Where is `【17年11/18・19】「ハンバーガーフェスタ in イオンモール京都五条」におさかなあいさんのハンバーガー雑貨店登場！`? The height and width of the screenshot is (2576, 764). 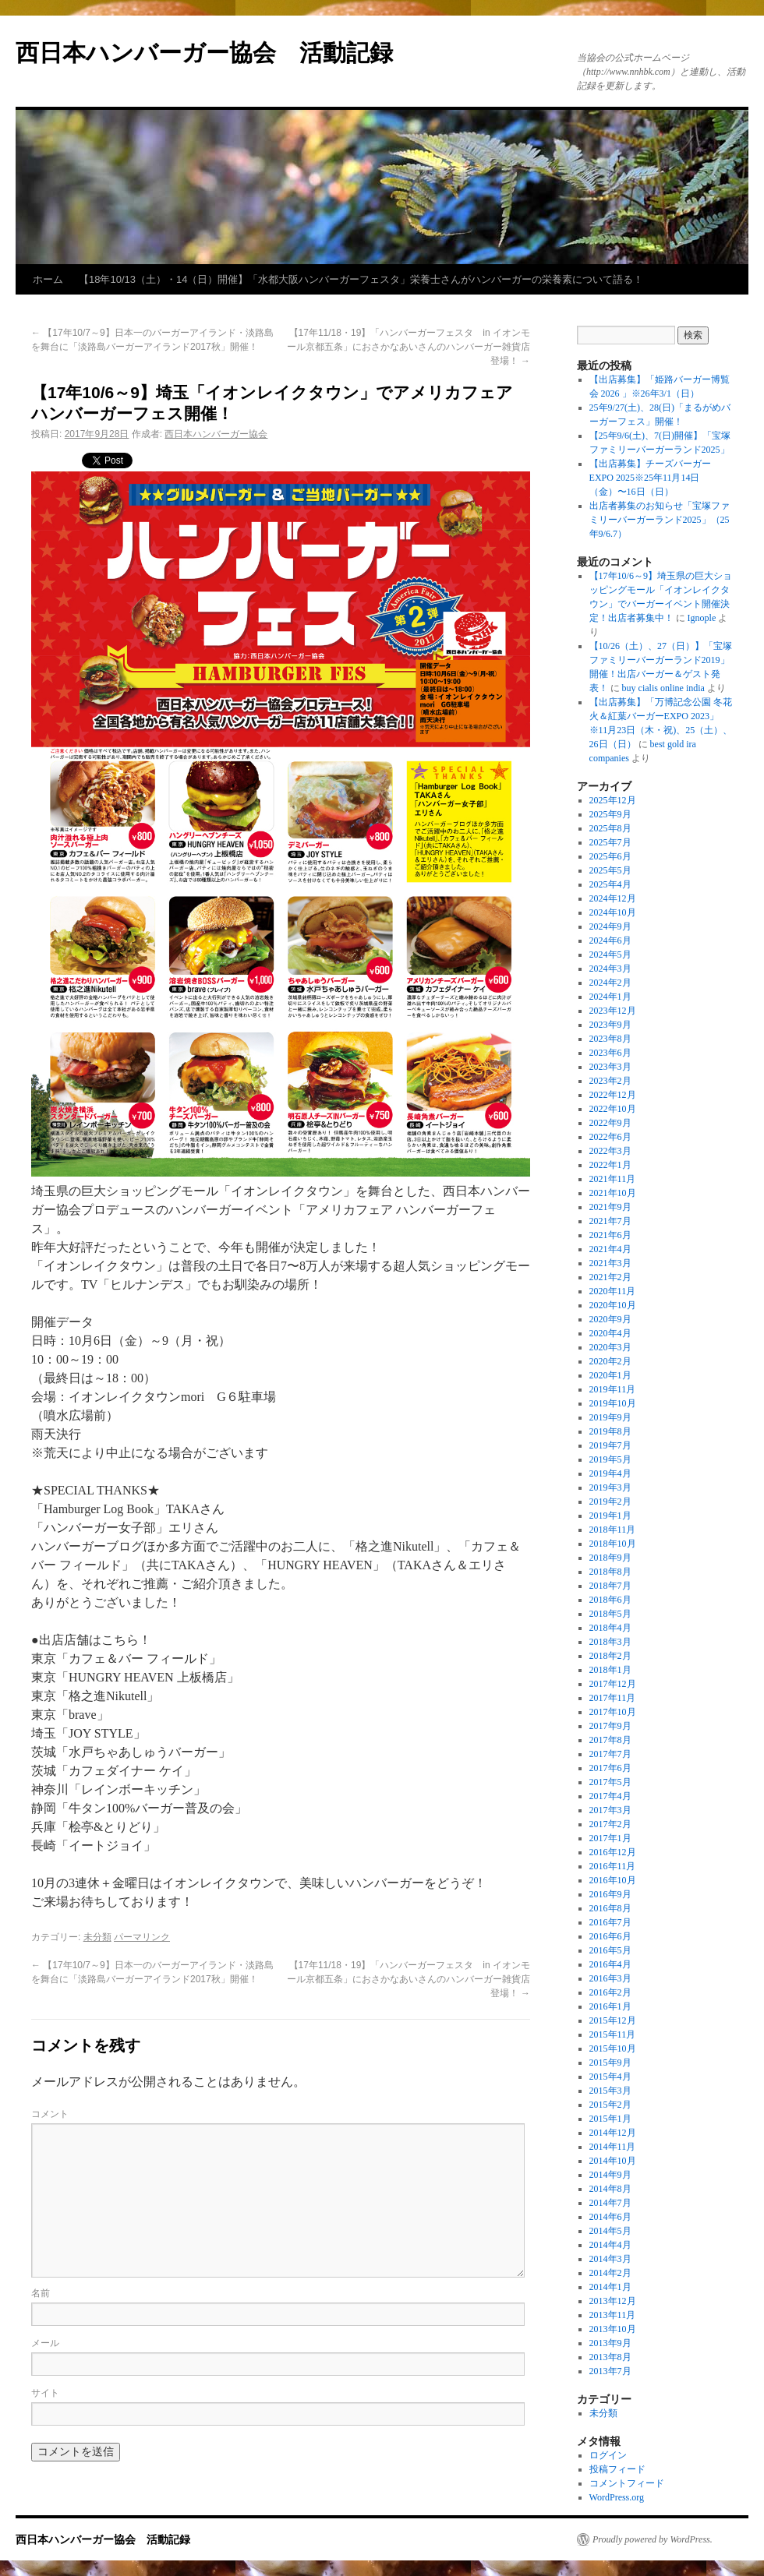 【17年11/18・19】「ハンバーガーフェスタ in イオンモール京都五条」におさかなあいさんのハンバーガー雑貨店登場！ is located at coordinates (408, 346).